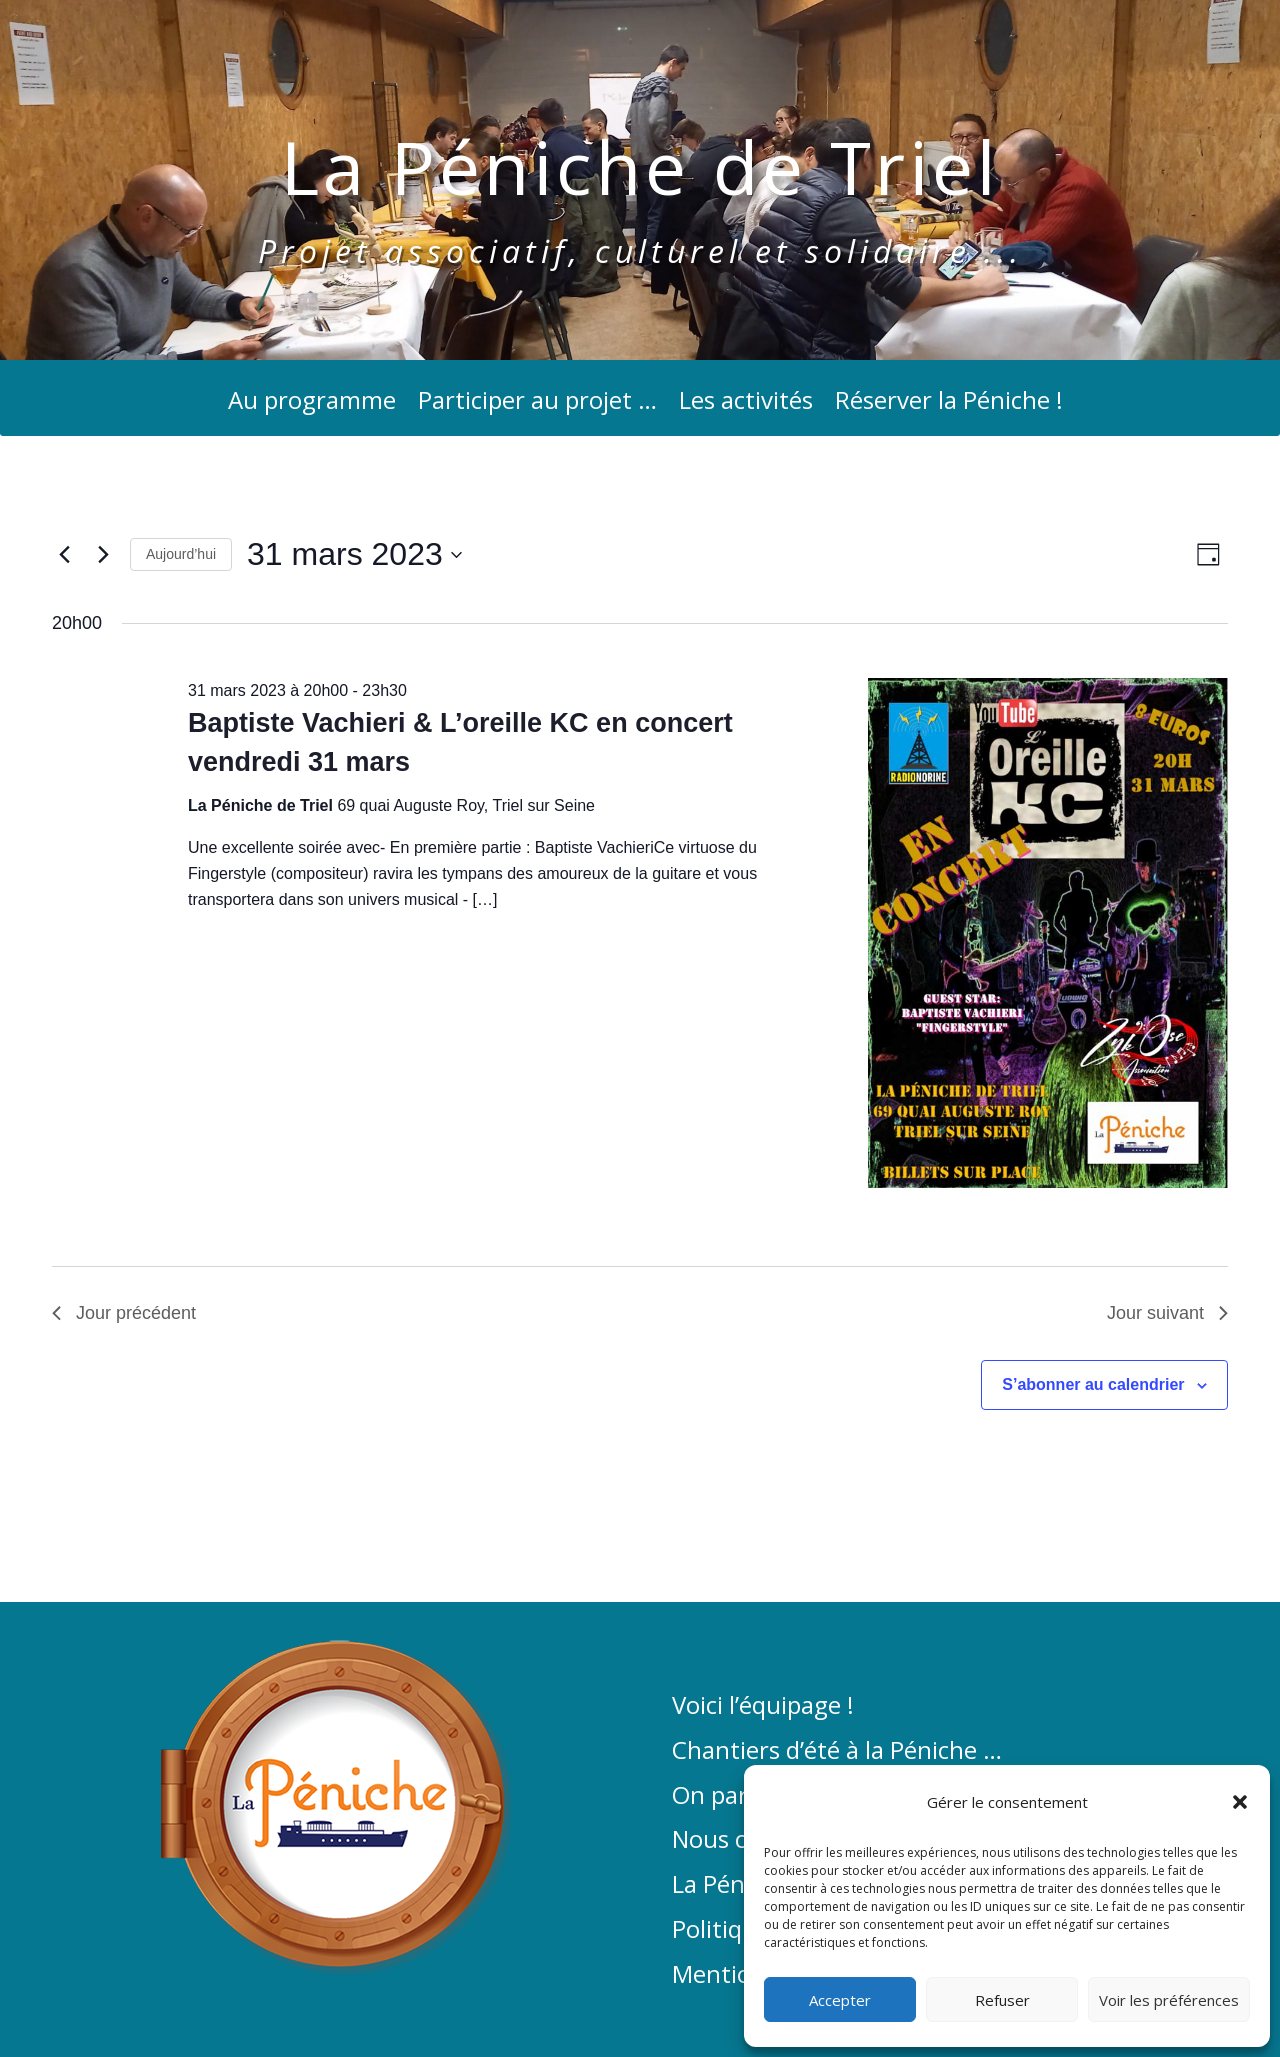 Image resolution: width=1280 pixels, height=2057 pixels. What do you see at coordinates (312, 404) in the screenshot?
I see `Au programme` at bounding box center [312, 404].